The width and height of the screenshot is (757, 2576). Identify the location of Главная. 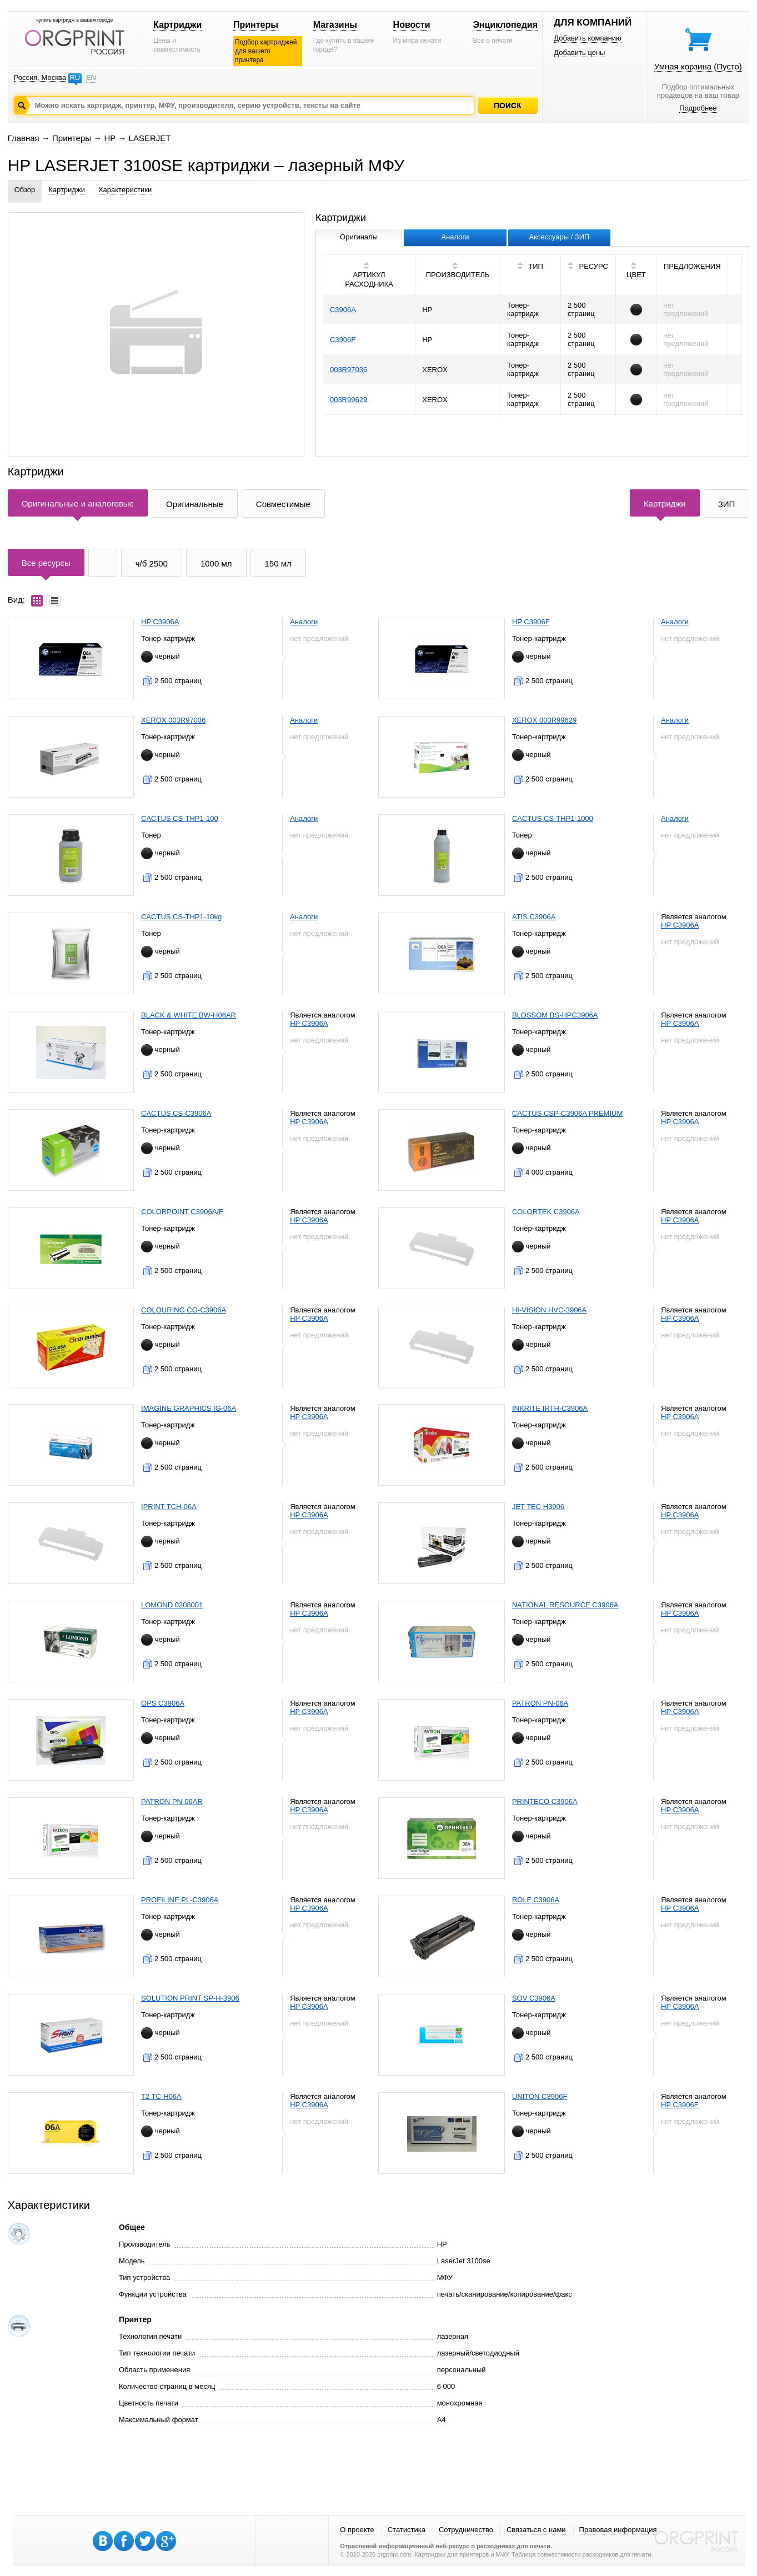
(23, 138).